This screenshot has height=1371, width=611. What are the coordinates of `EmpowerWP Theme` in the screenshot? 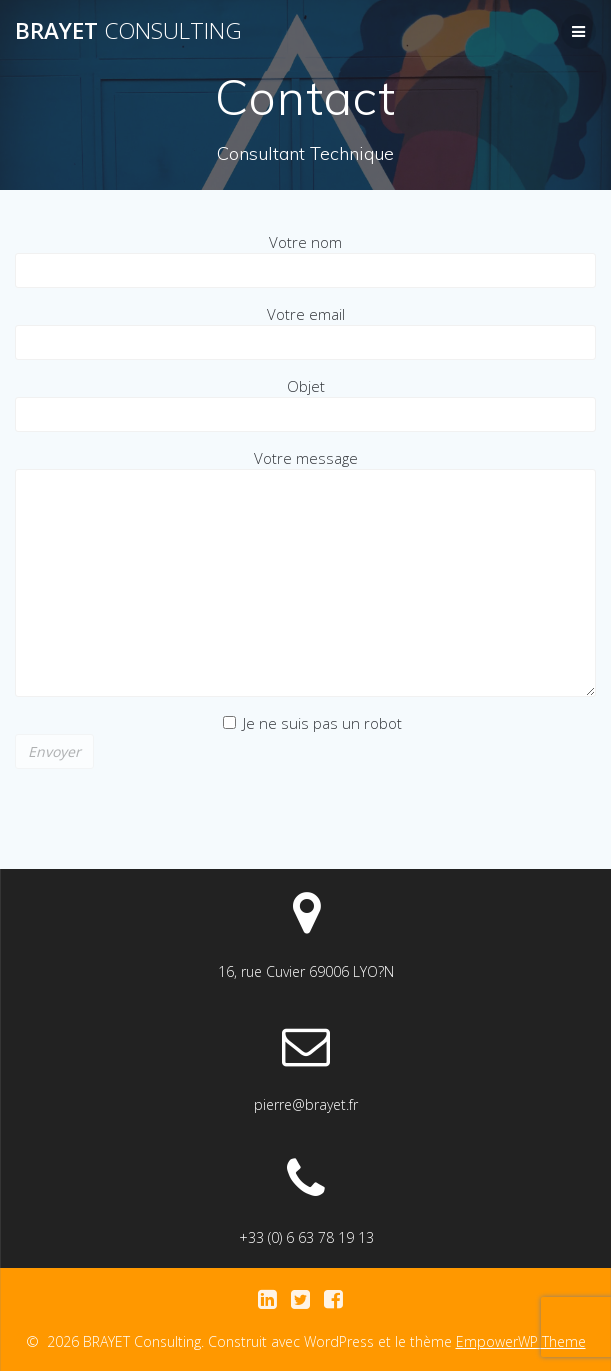 It's located at (521, 1341).